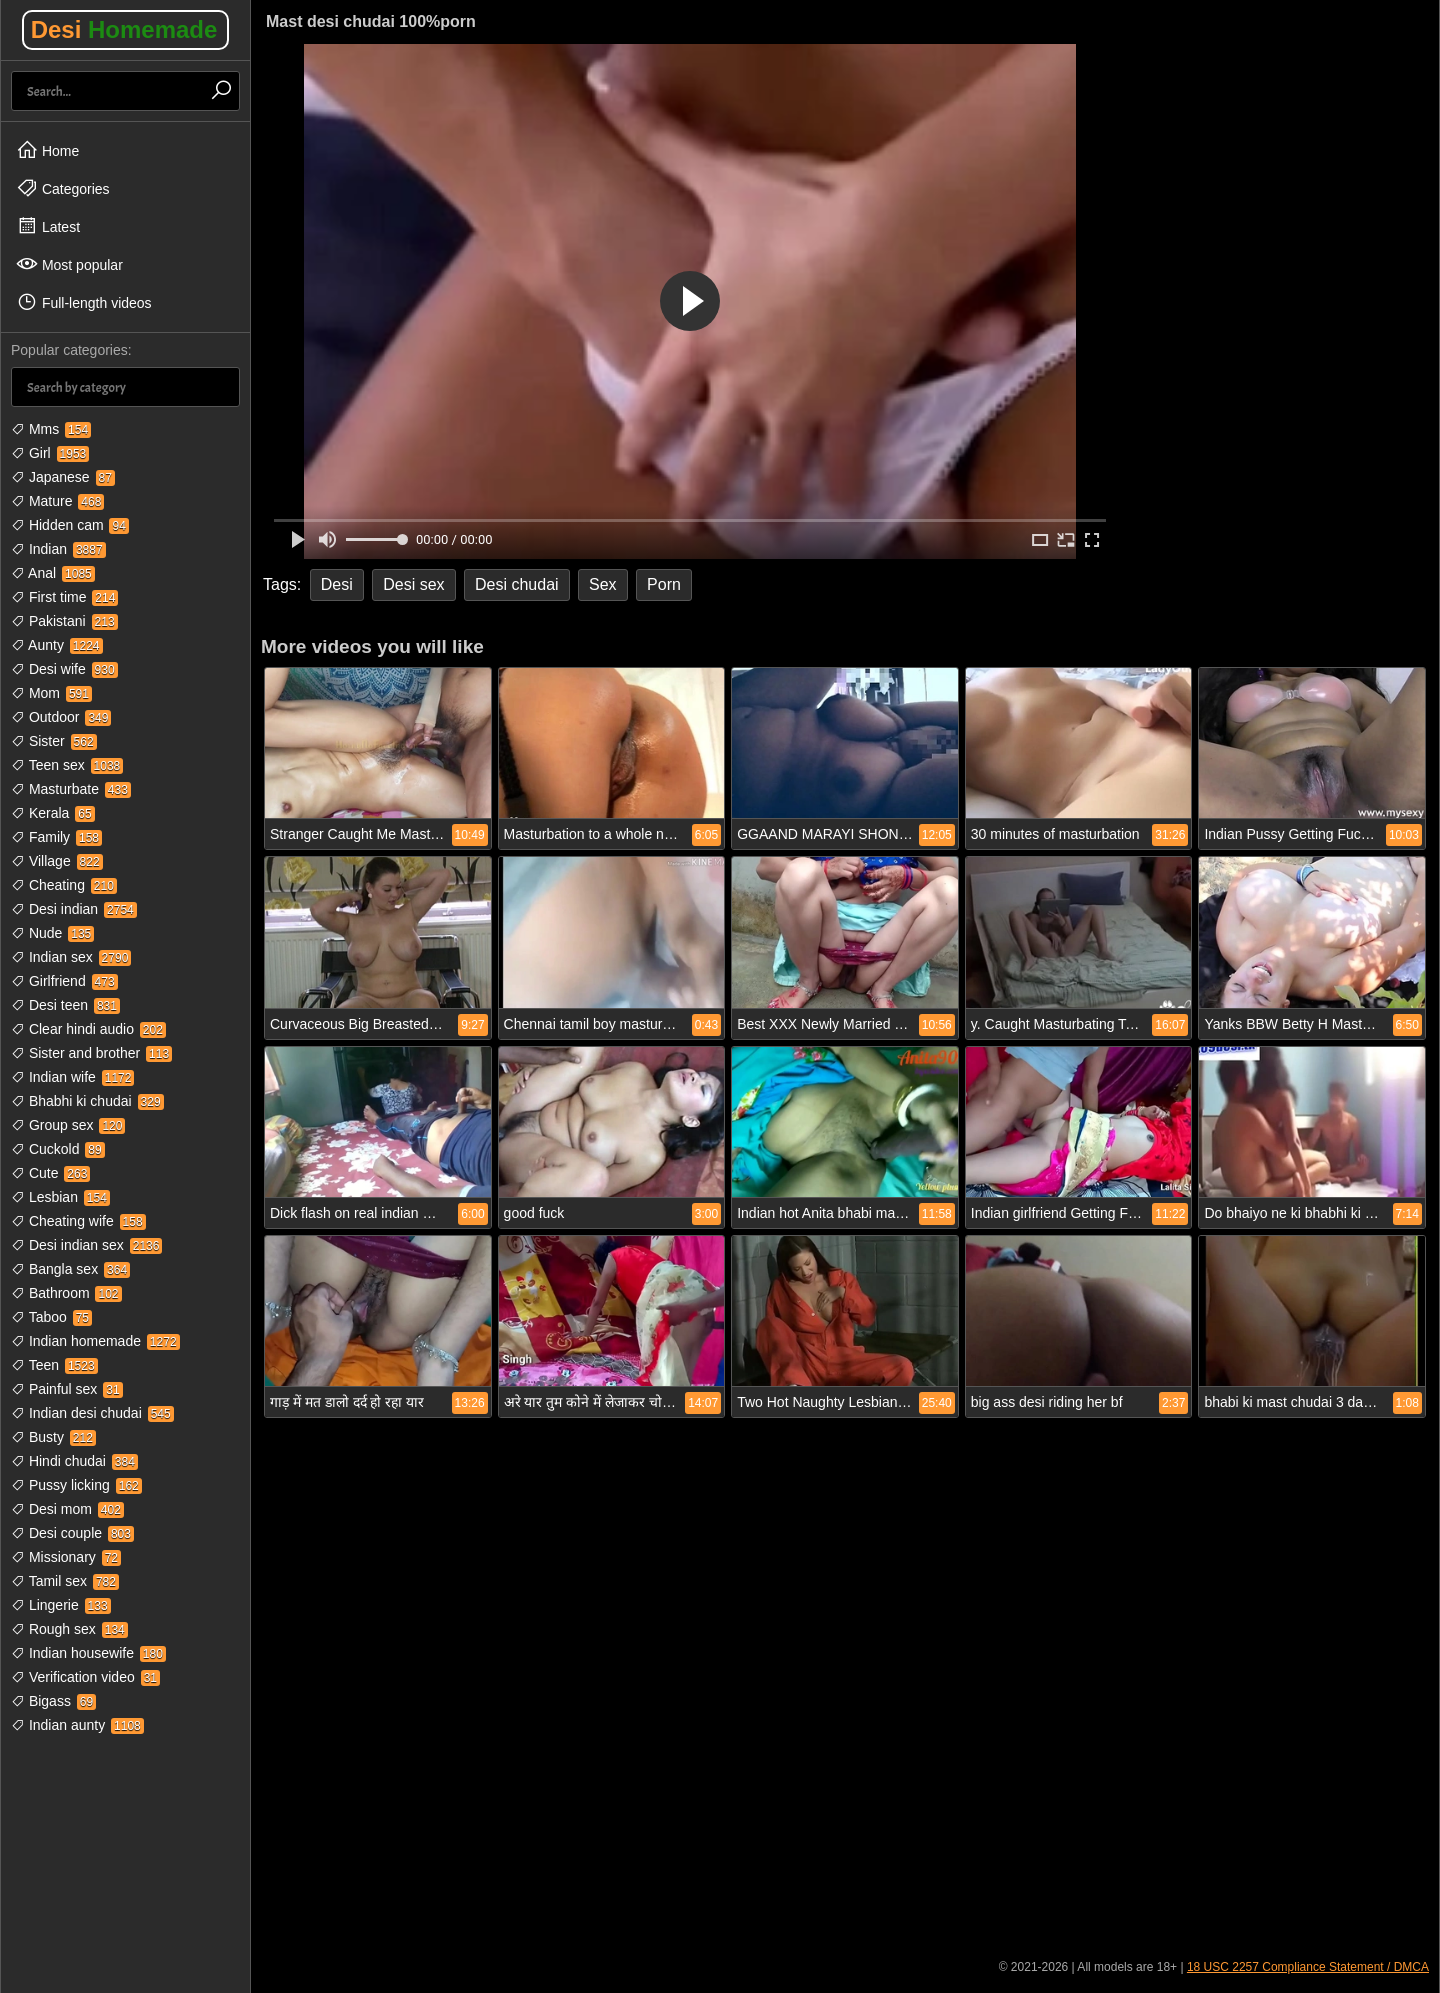 This screenshot has width=1440, height=1993. What do you see at coordinates (64, 597) in the screenshot?
I see `First time` at bounding box center [64, 597].